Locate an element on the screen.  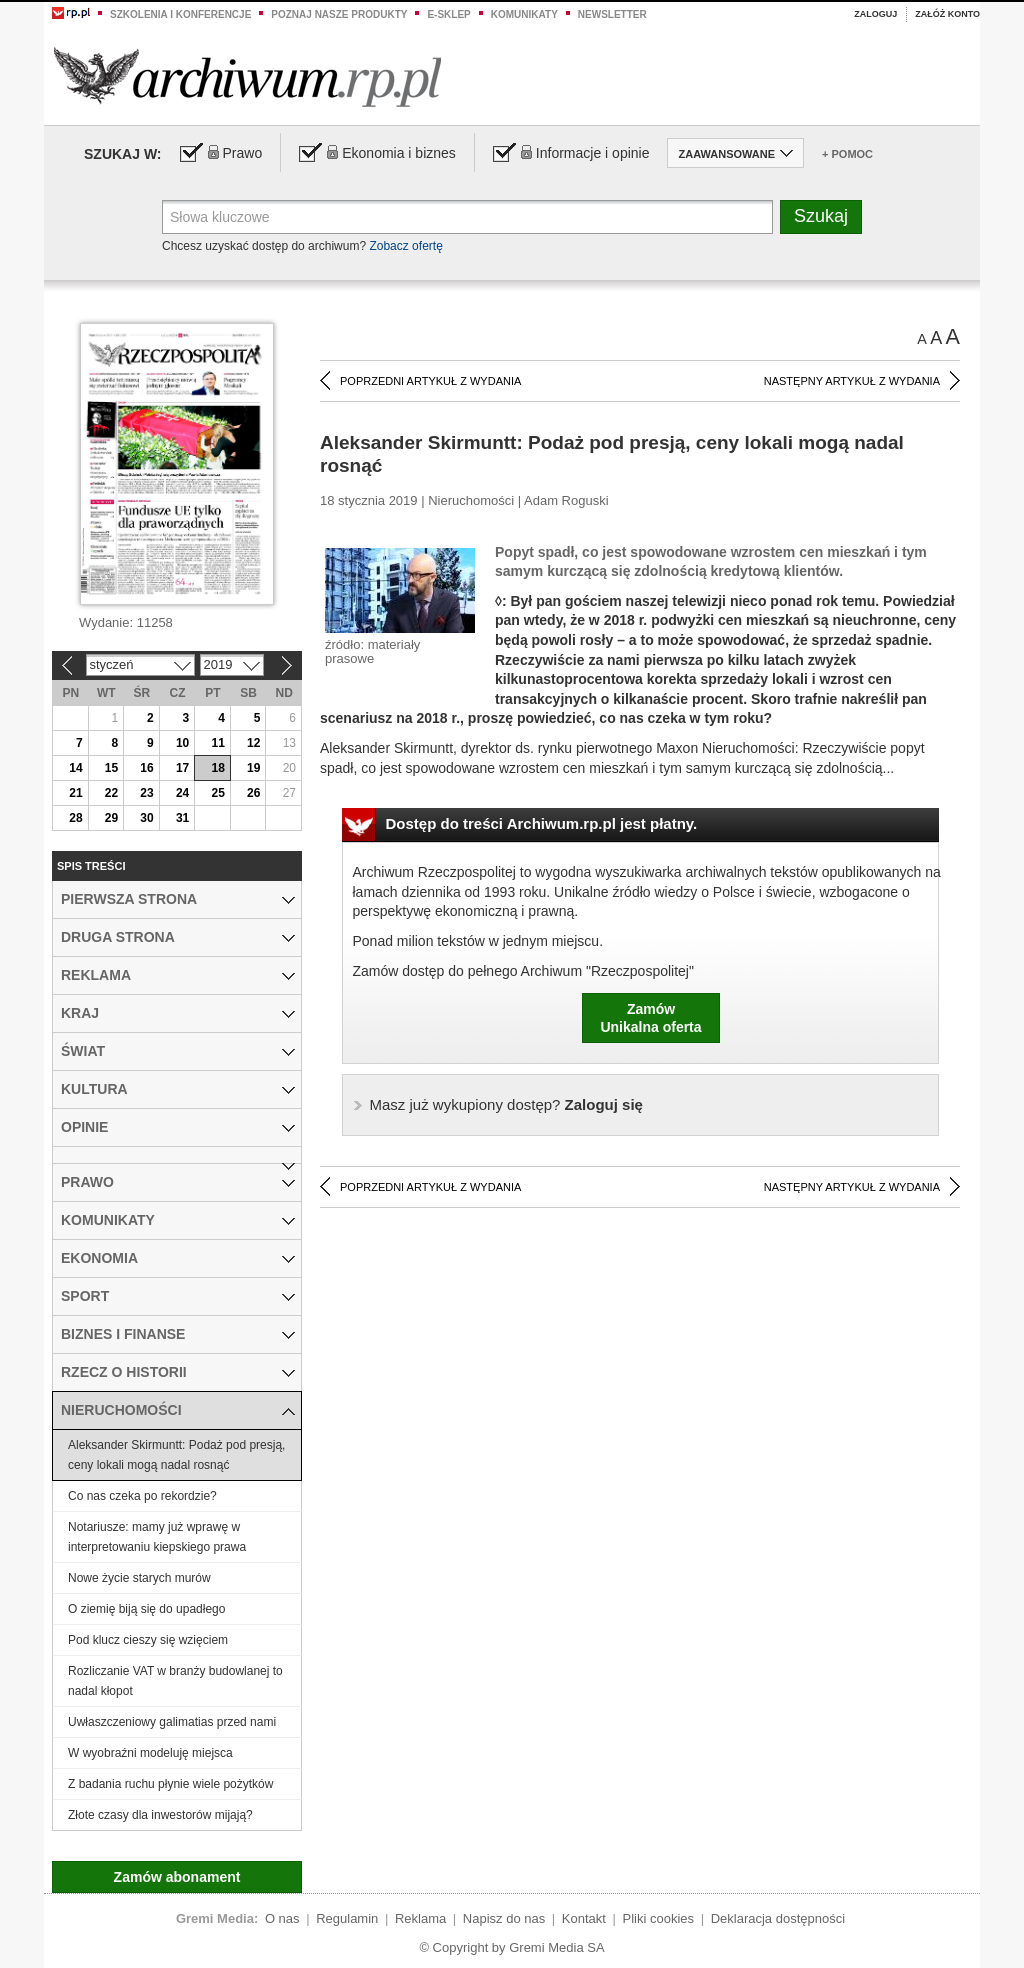
Złote czasy dla inwestorów mijają? is located at coordinates (160, 1815).